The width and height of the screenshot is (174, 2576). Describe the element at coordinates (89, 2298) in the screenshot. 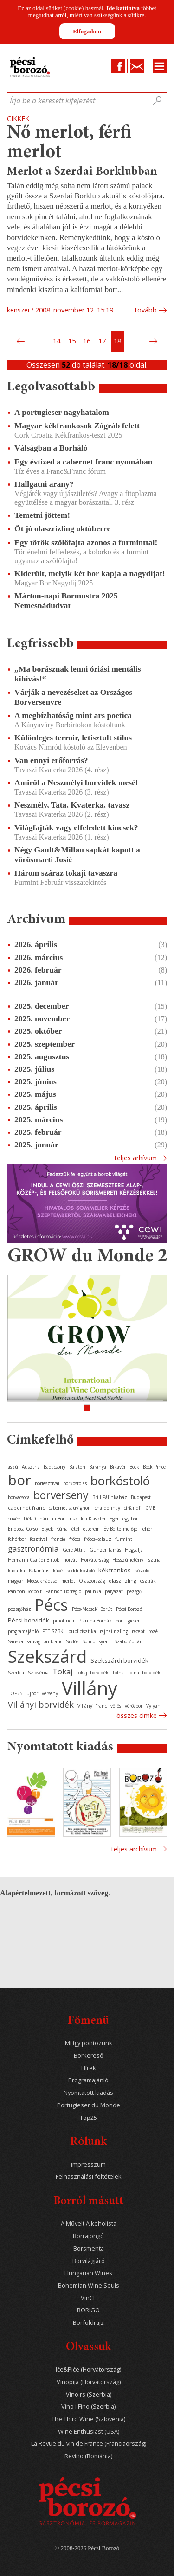

I see `VinCE` at that location.